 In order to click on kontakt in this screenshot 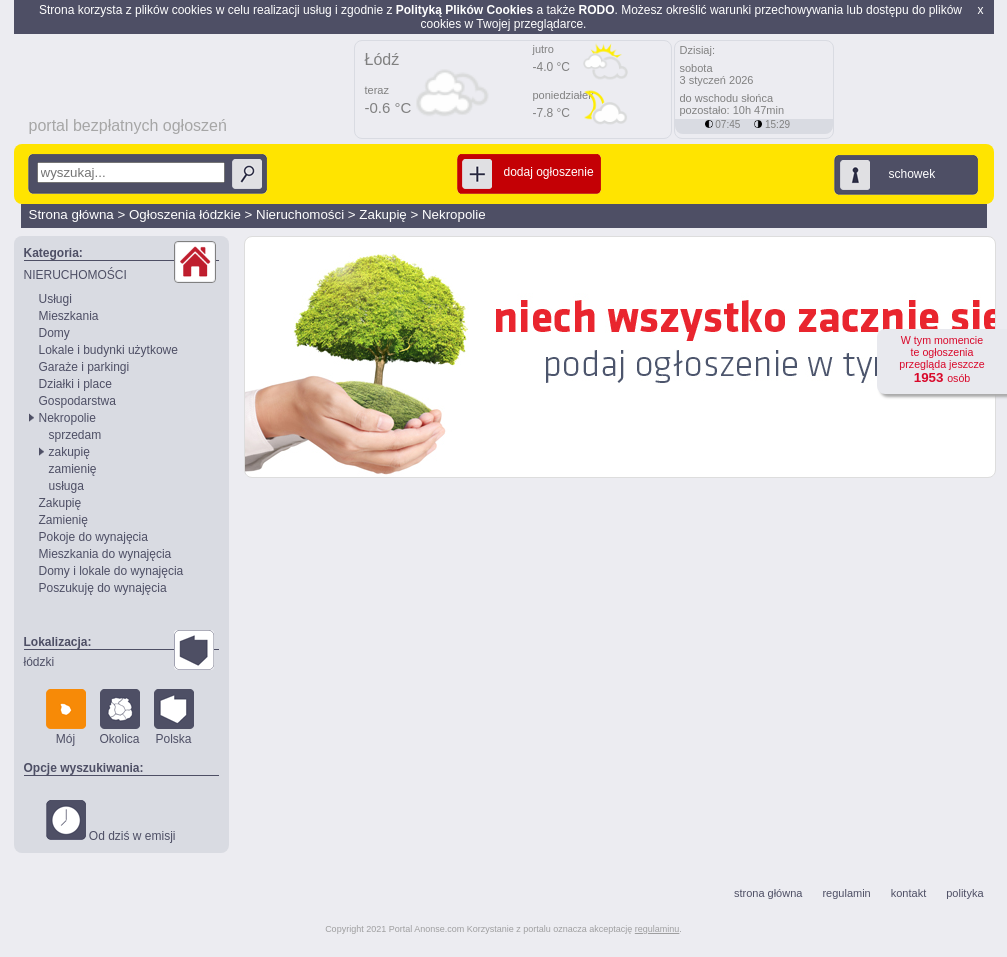, I will do `click(908, 893)`.